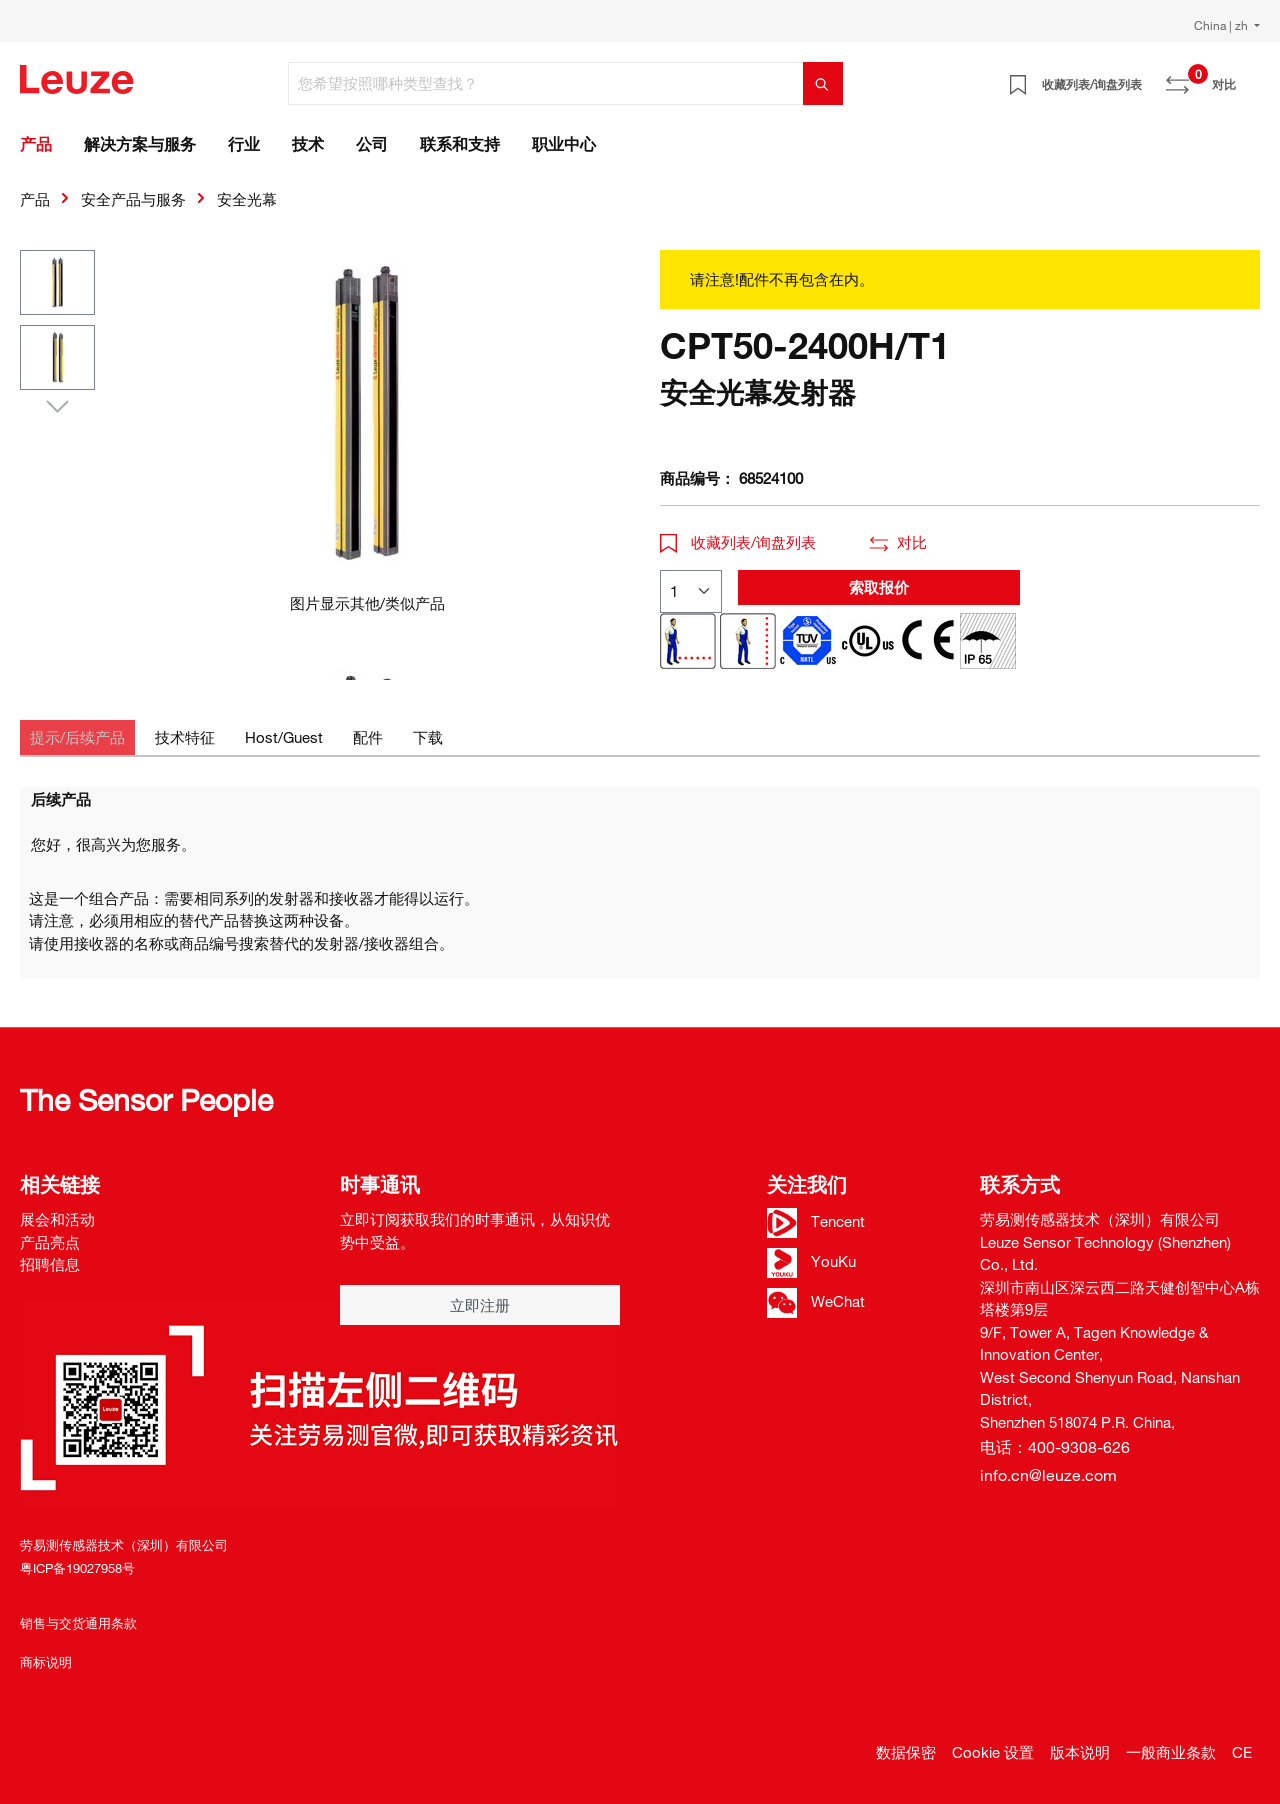 The width and height of the screenshot is (1280, 1804). Describe the element at coordinates (1242, 1752) in the screenshot. I see `CE` at that location.